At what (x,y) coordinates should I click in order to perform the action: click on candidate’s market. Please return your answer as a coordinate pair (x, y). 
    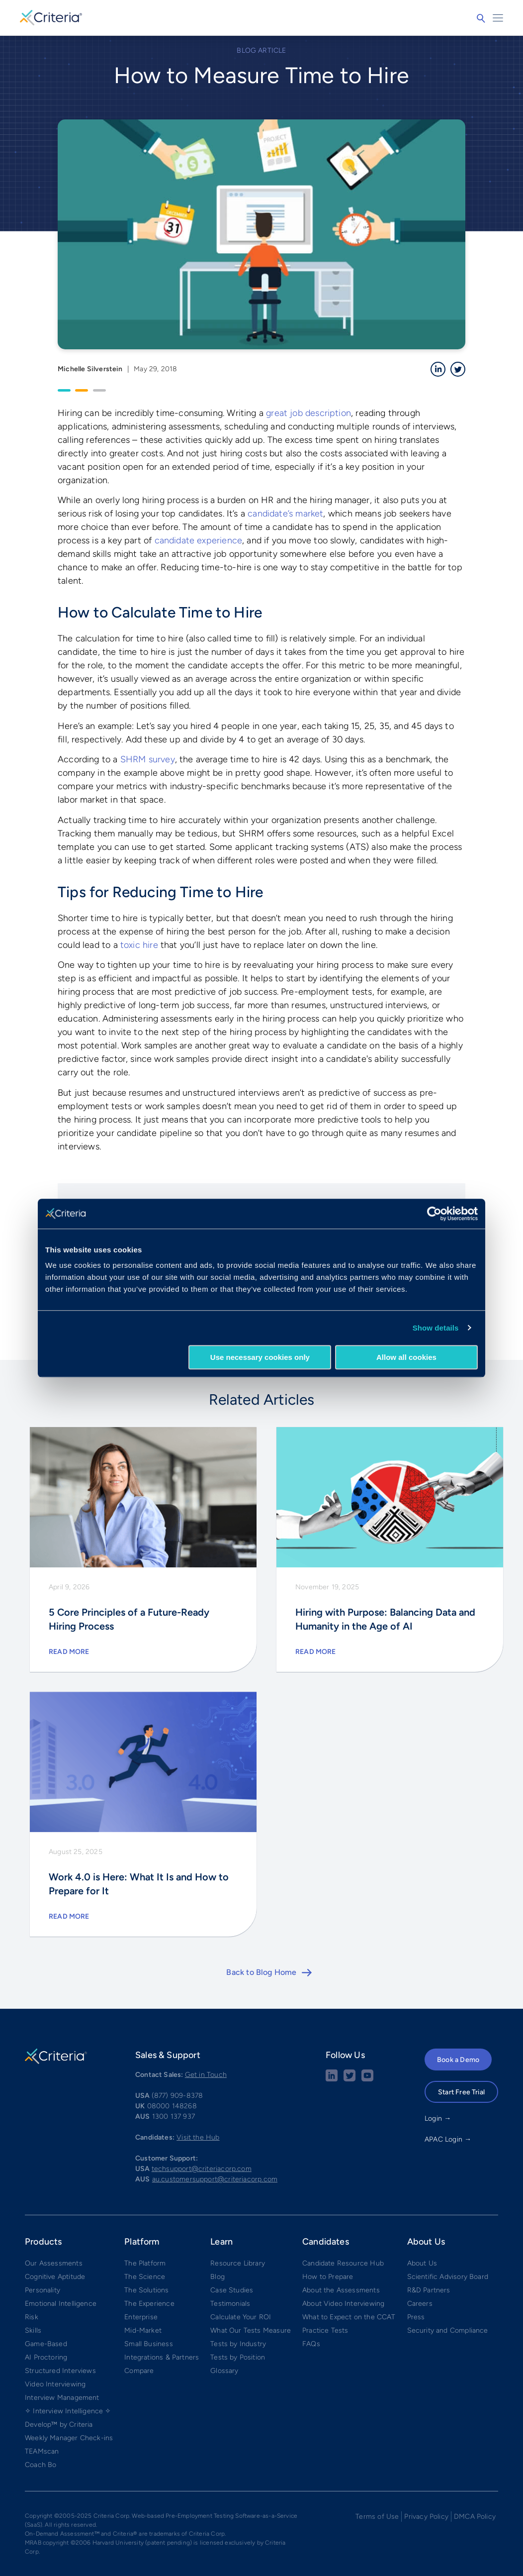
    Looking at the image, I should click on (285, 513).